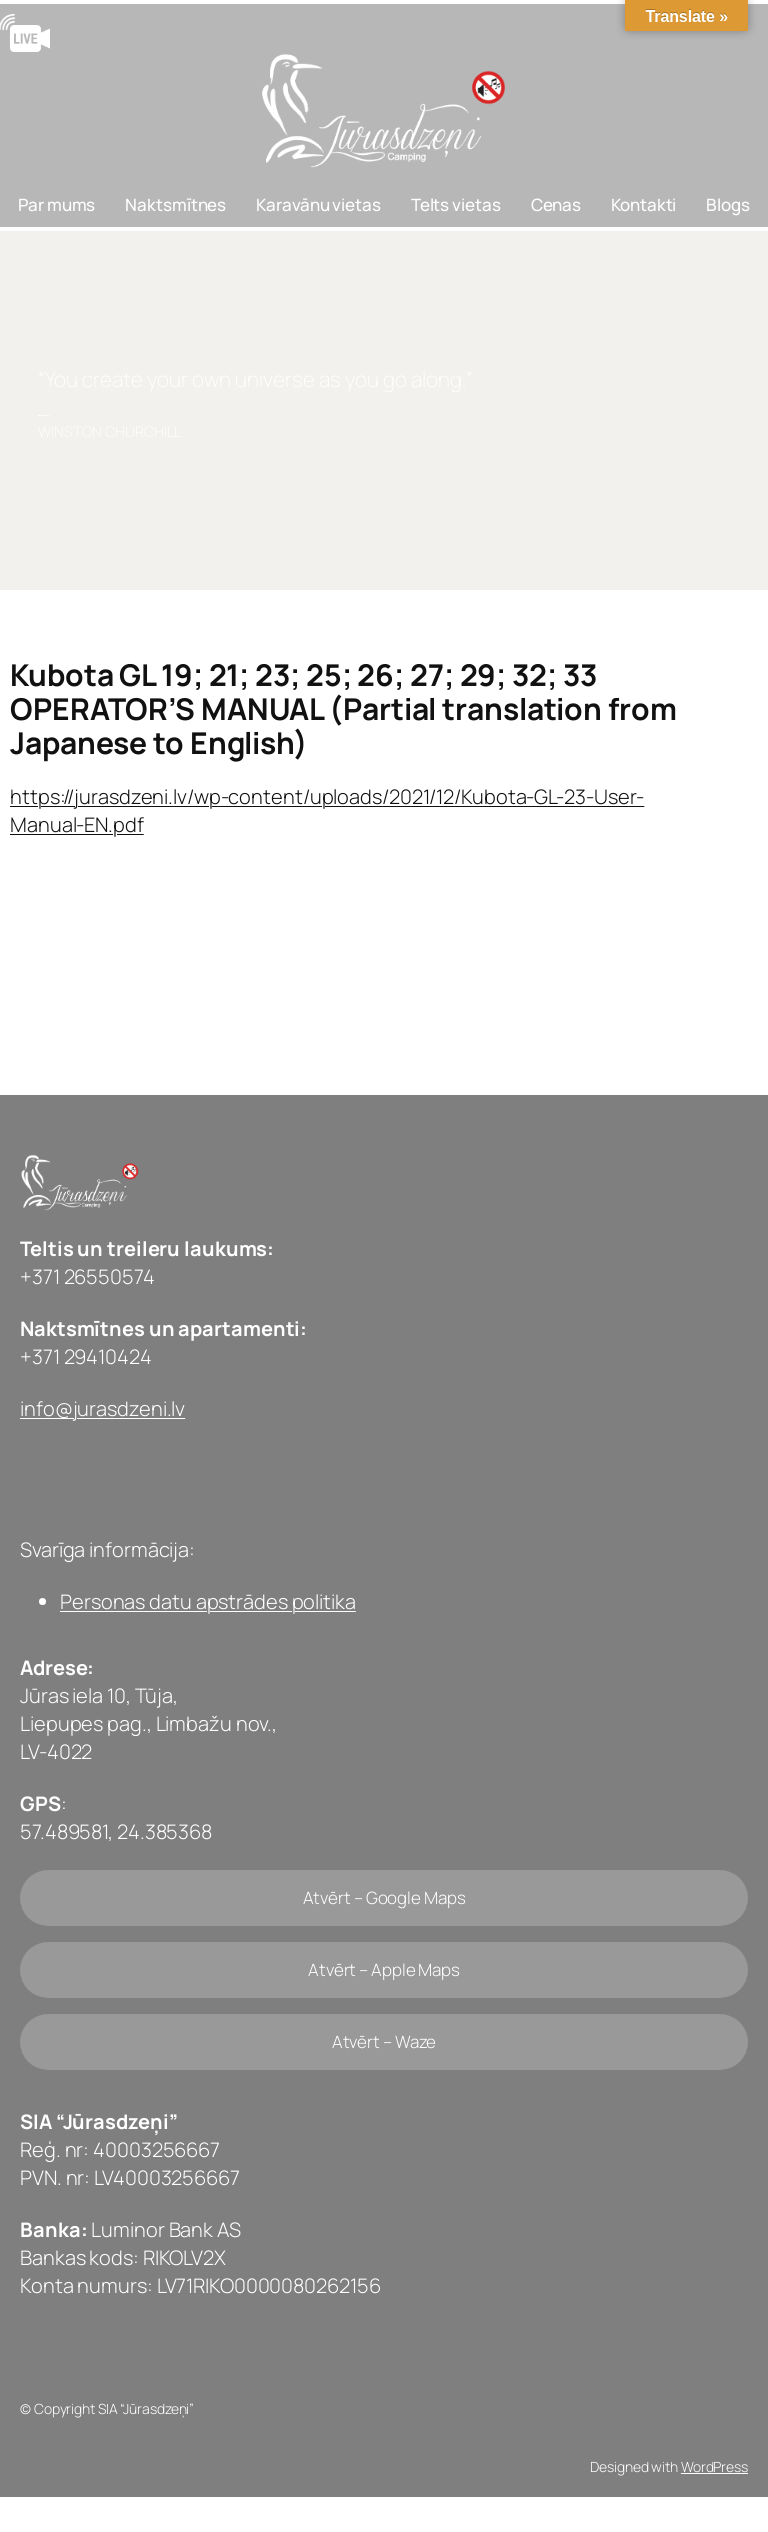 The width and height of the screenshot is (768, 2532). What do you see at coordinates (384, 1969) in the screenshot?
I see `Atvērt – Apple Maps` at bounding box center [384, 1969].